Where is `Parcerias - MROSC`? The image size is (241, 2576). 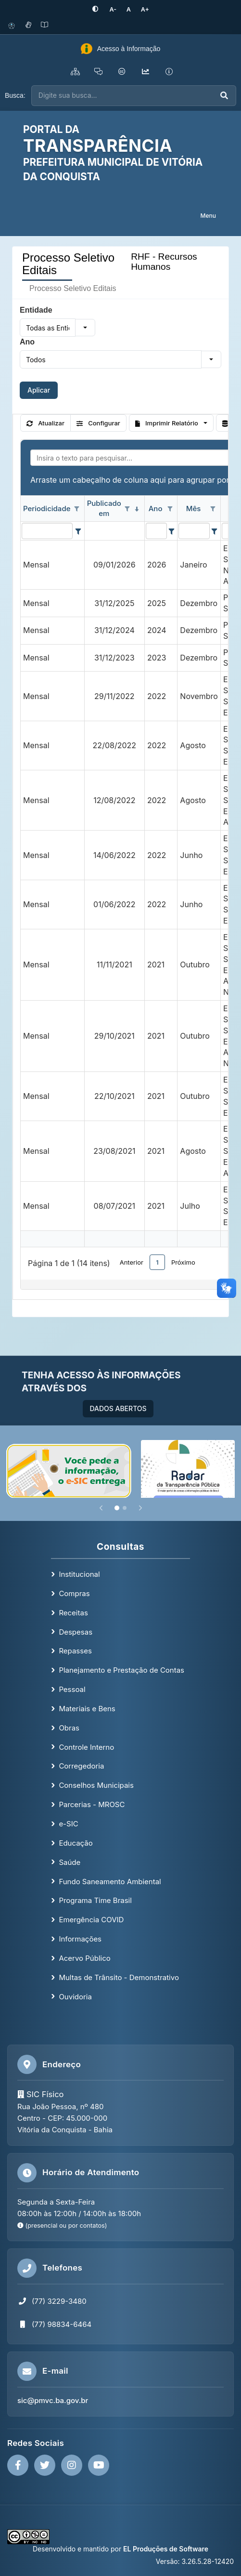 Parcerias - MROSC is located at coordinates (92, 1804).